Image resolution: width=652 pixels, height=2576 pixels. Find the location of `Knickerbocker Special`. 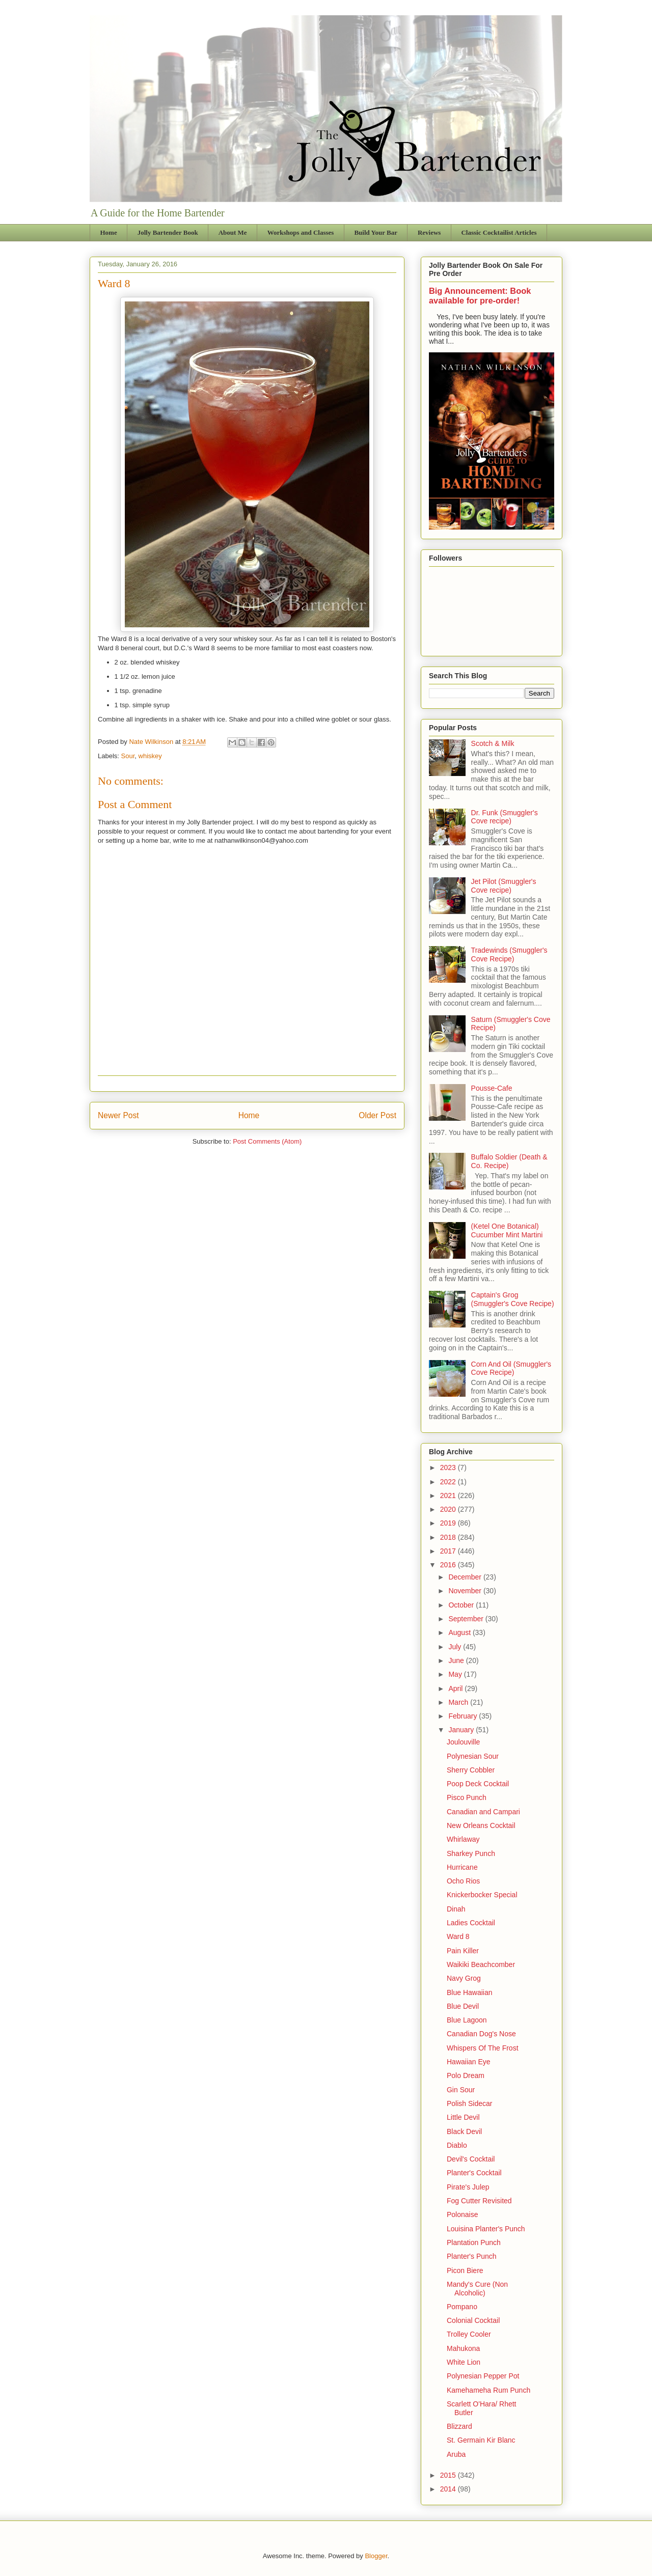

Knickerbocker Special is located at coordinates (482, 1895).